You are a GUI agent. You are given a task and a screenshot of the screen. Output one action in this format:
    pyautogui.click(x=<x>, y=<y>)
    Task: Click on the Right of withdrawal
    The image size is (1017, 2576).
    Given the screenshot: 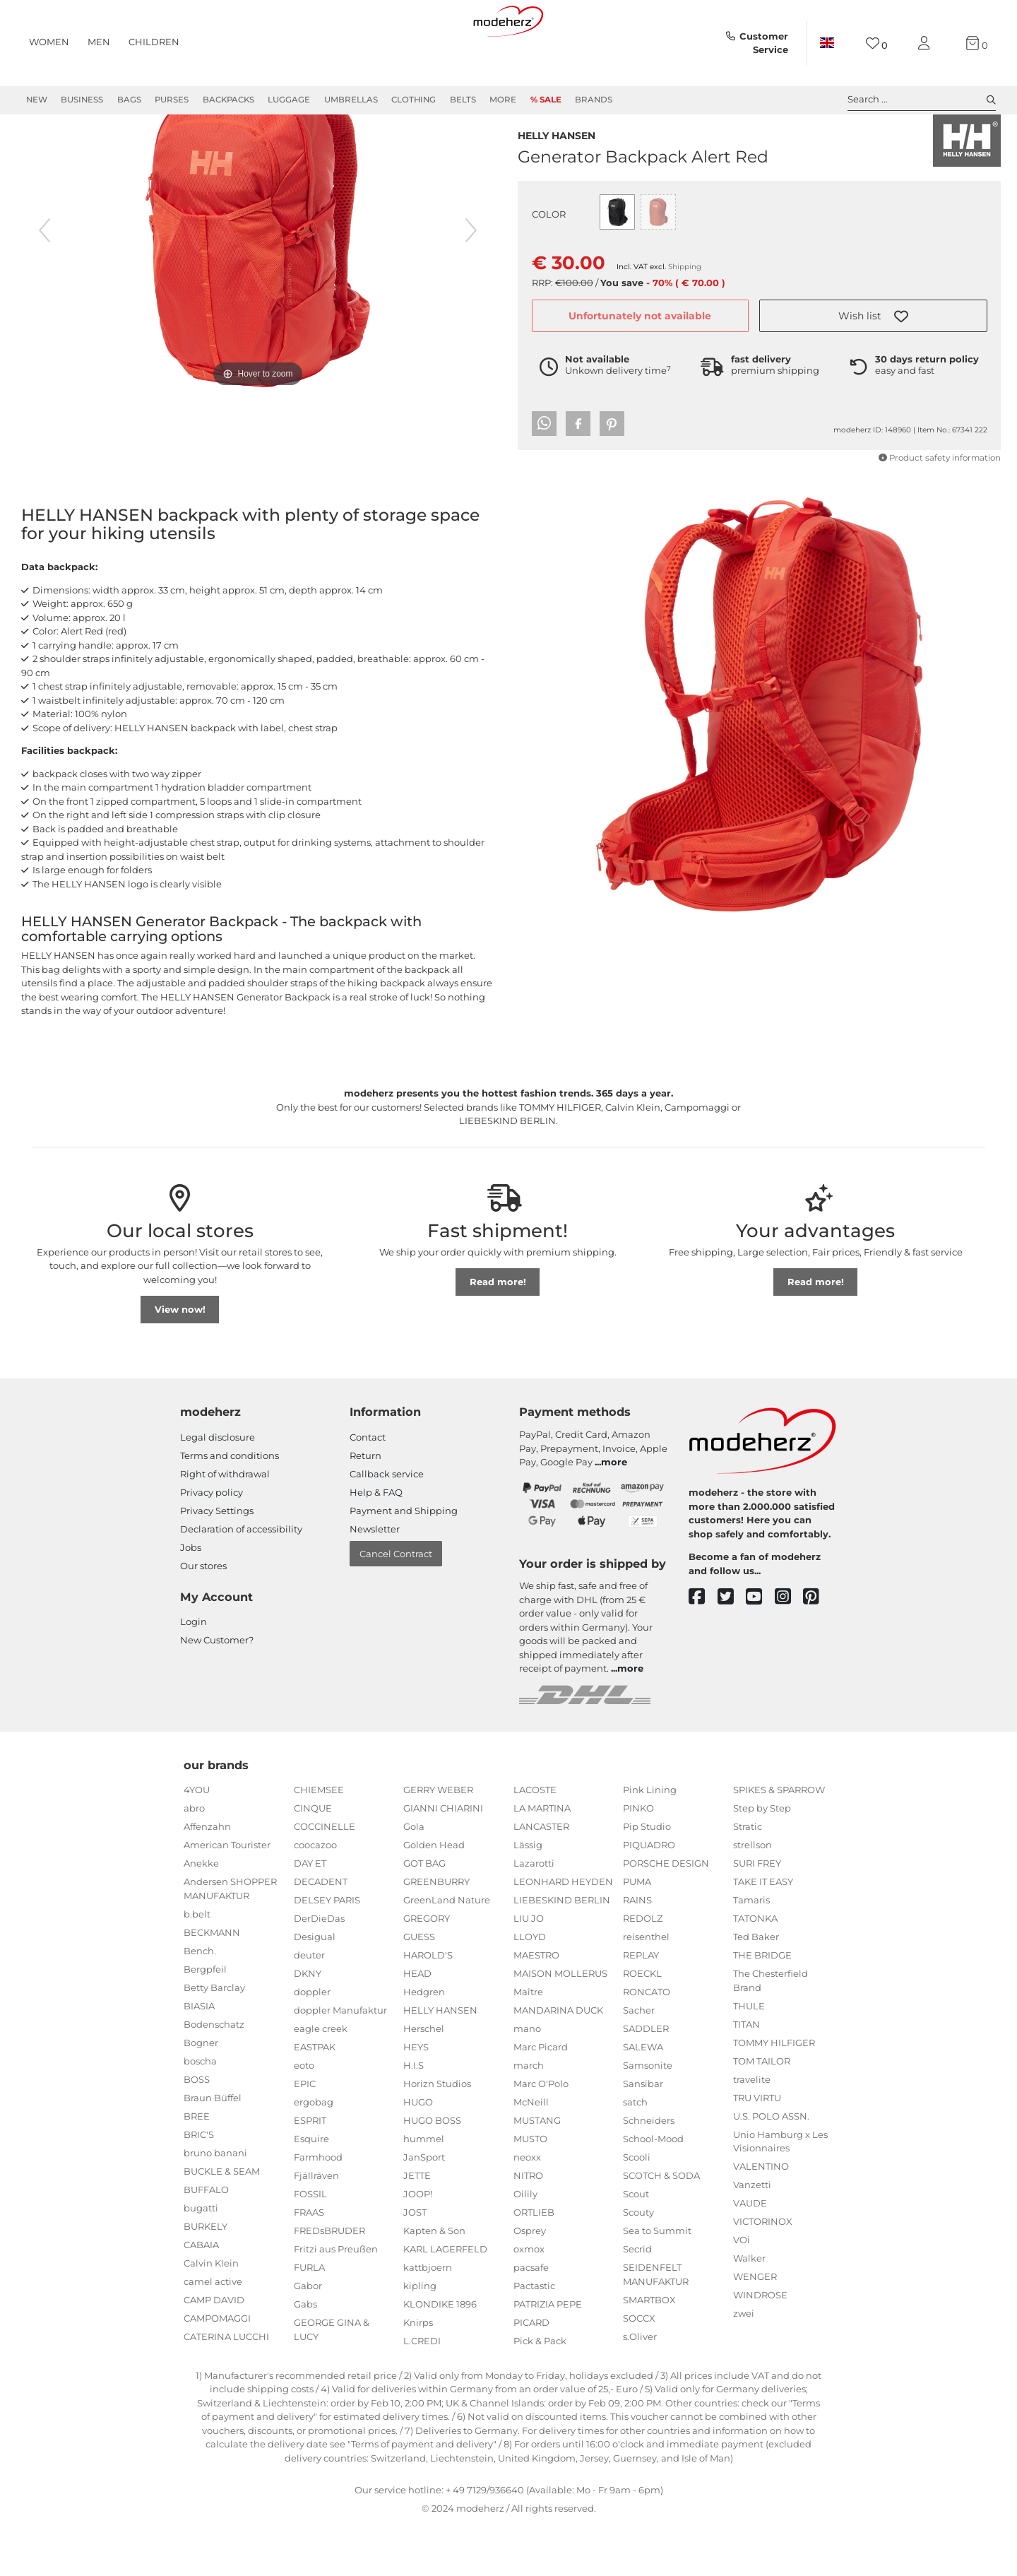 What is the action you would take?
    pyautogui.click(x=225, y=1524)
    